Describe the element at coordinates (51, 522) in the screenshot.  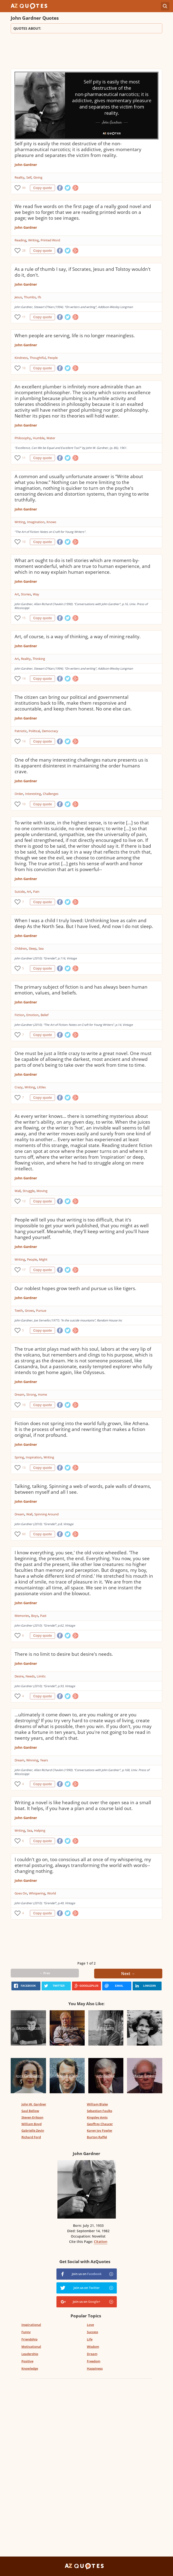
I see `Knows` at that location.